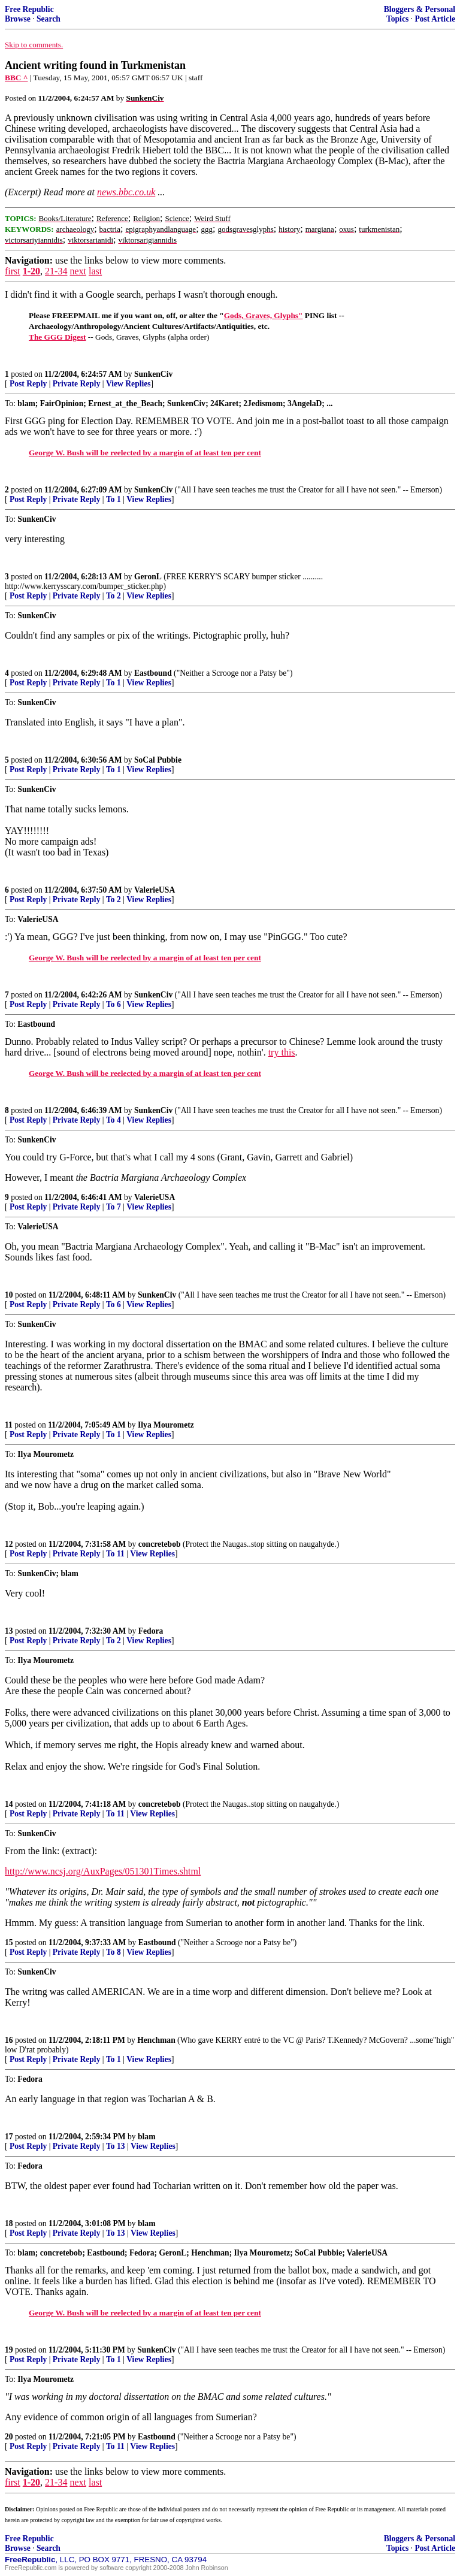 The height and width of the screenshot is (2576, 460). I want to click on 1-20, so click(31, 271).